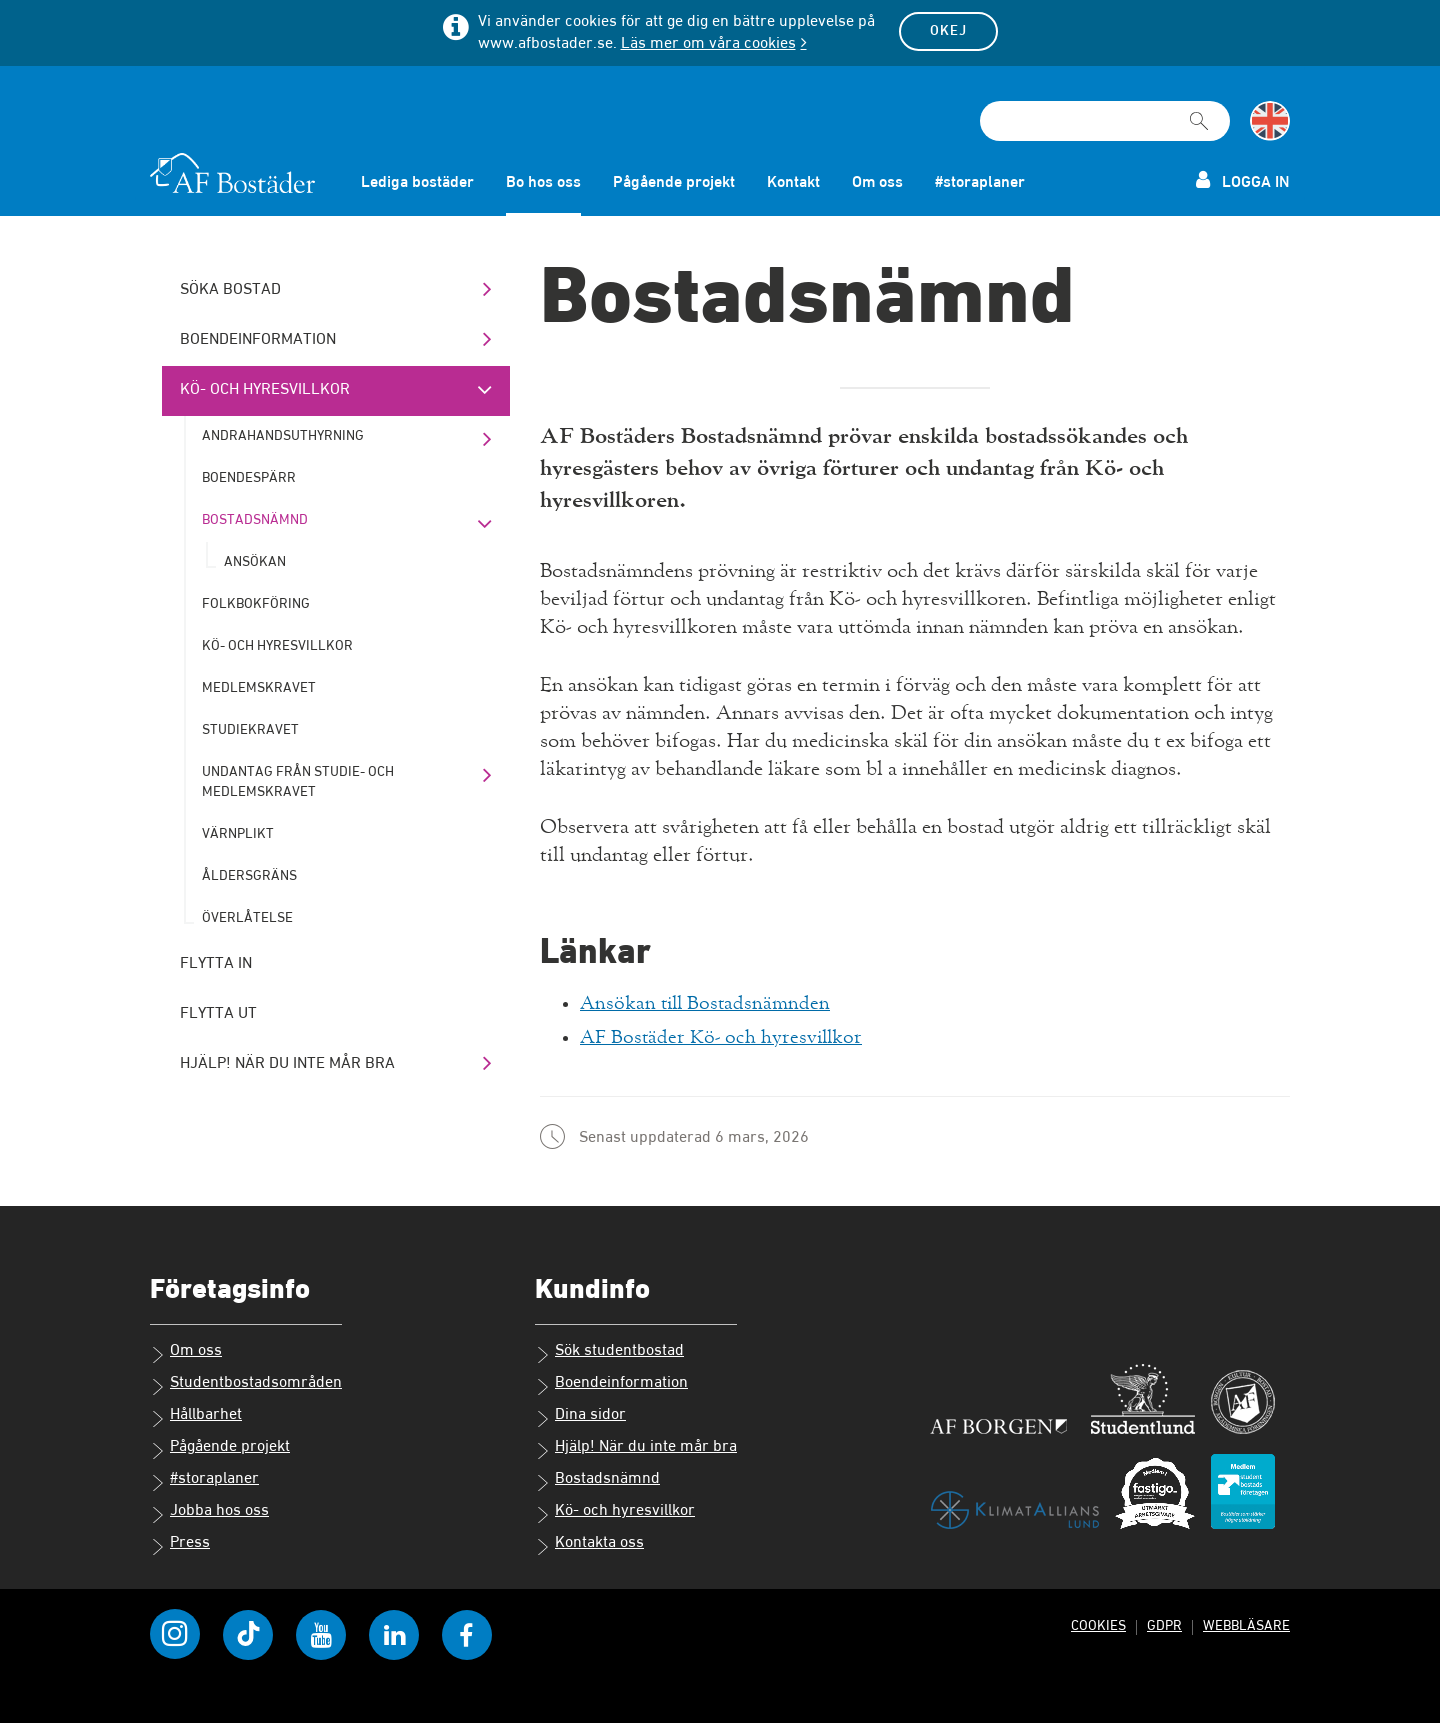 The height and width of the screenshot is (1723, 1440). Describe the element at coordinates (580, 1415) in the screenshot. I see `Dina sidor` at that location.